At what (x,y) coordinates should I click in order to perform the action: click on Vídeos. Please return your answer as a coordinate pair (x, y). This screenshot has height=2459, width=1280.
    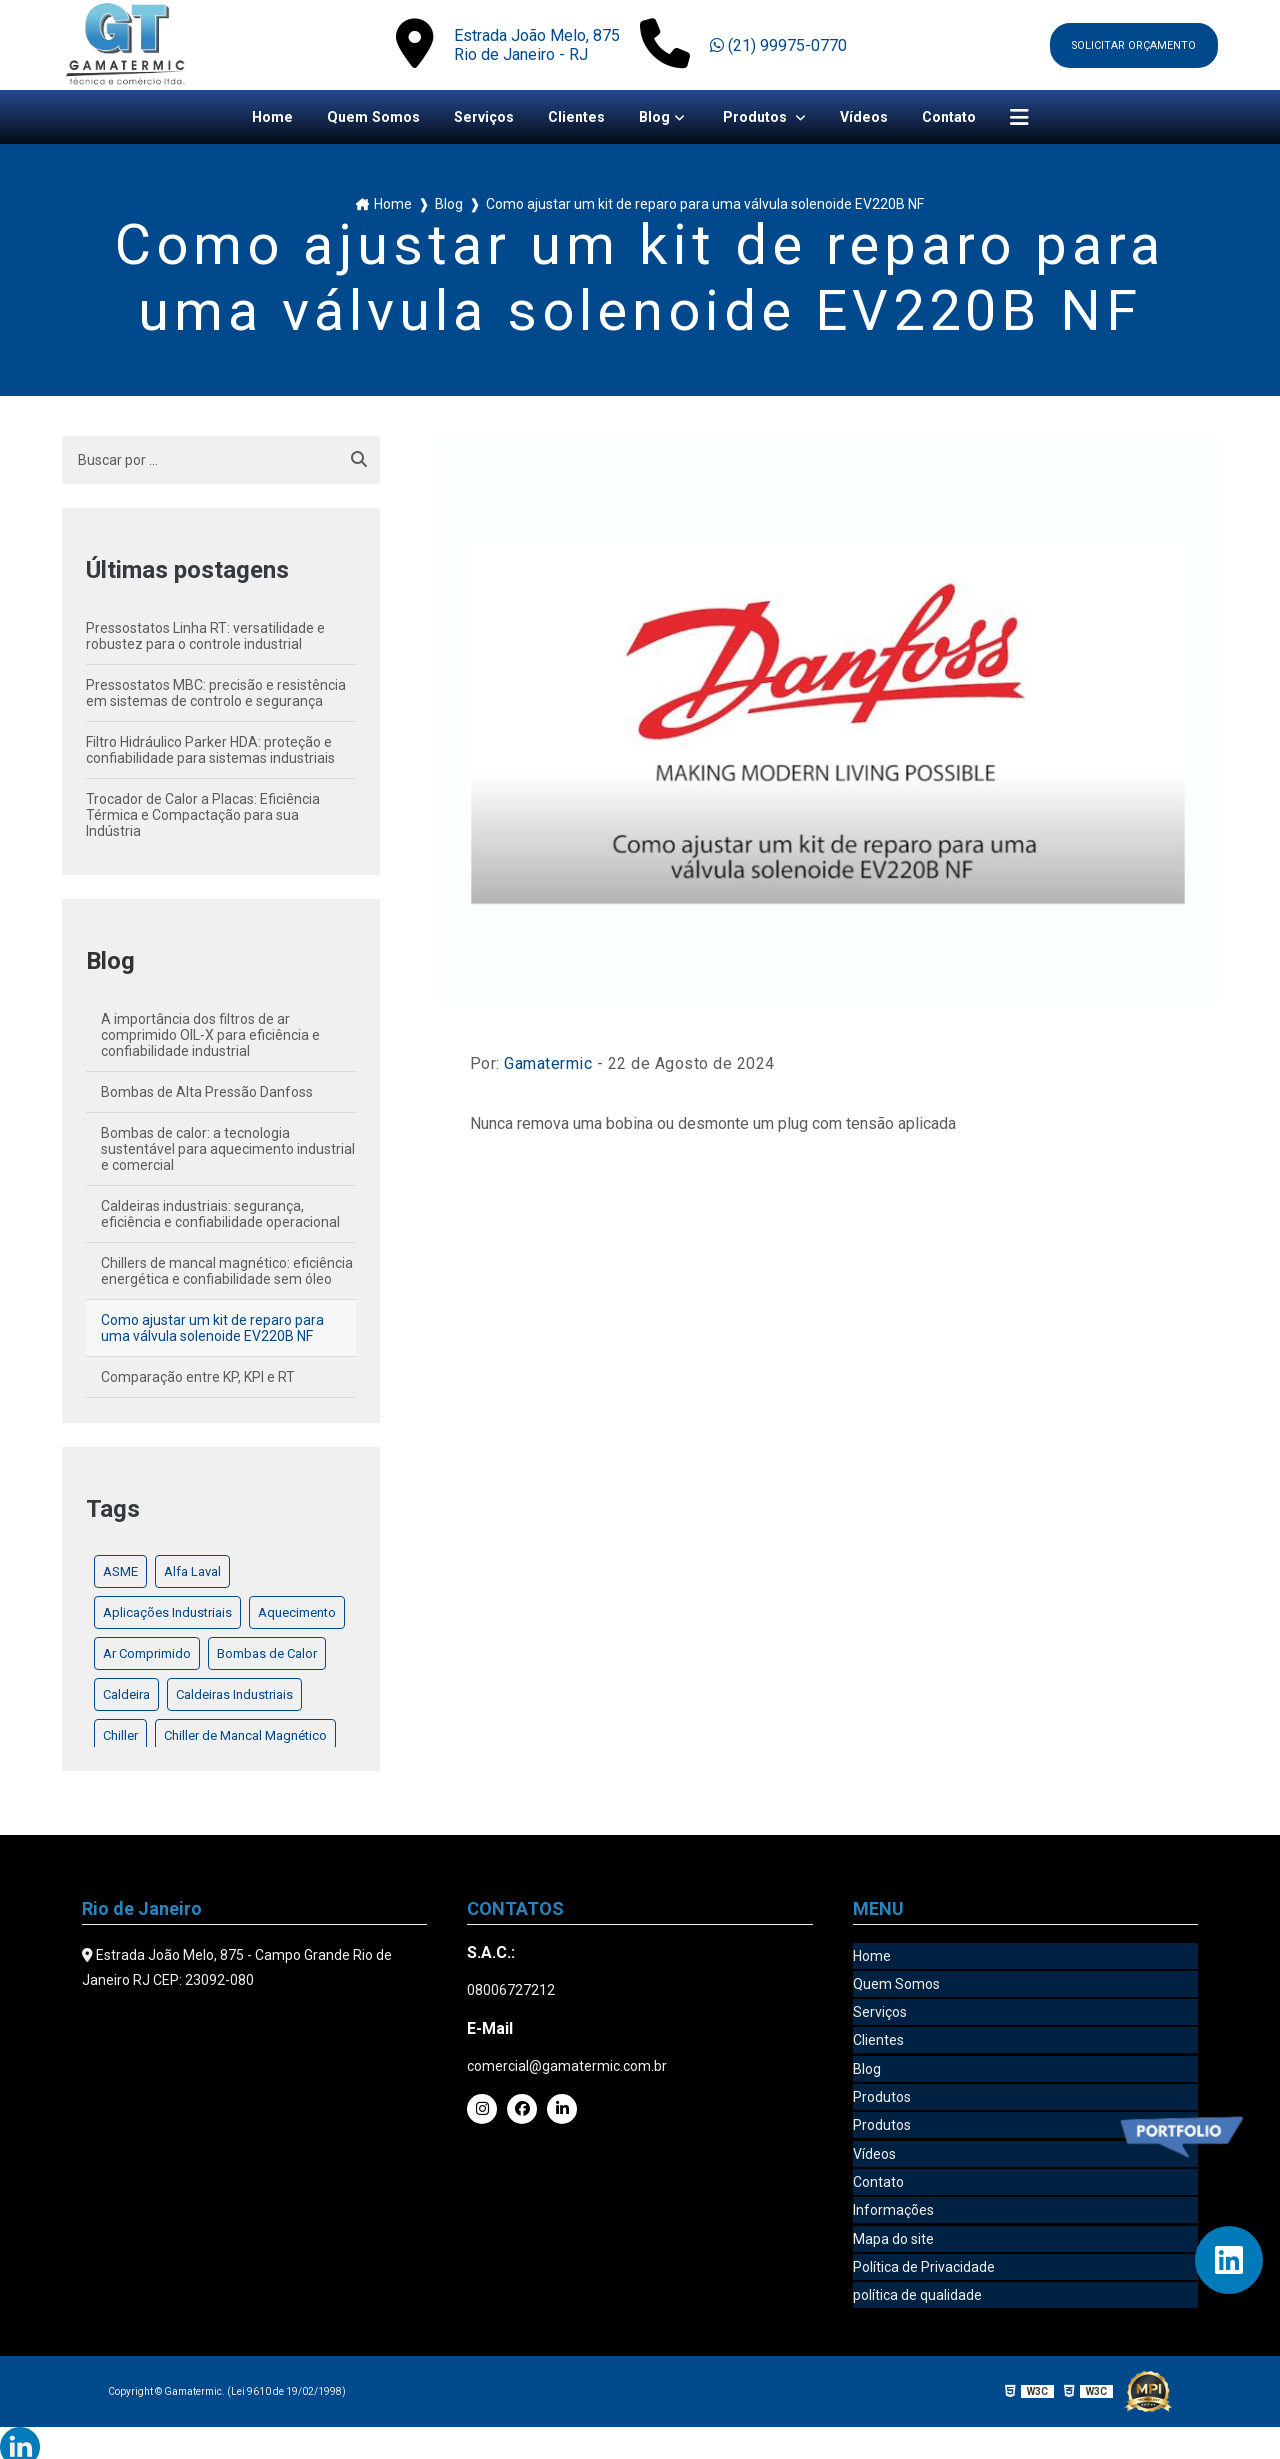
    Looking at the image, I should click on (878, 118).